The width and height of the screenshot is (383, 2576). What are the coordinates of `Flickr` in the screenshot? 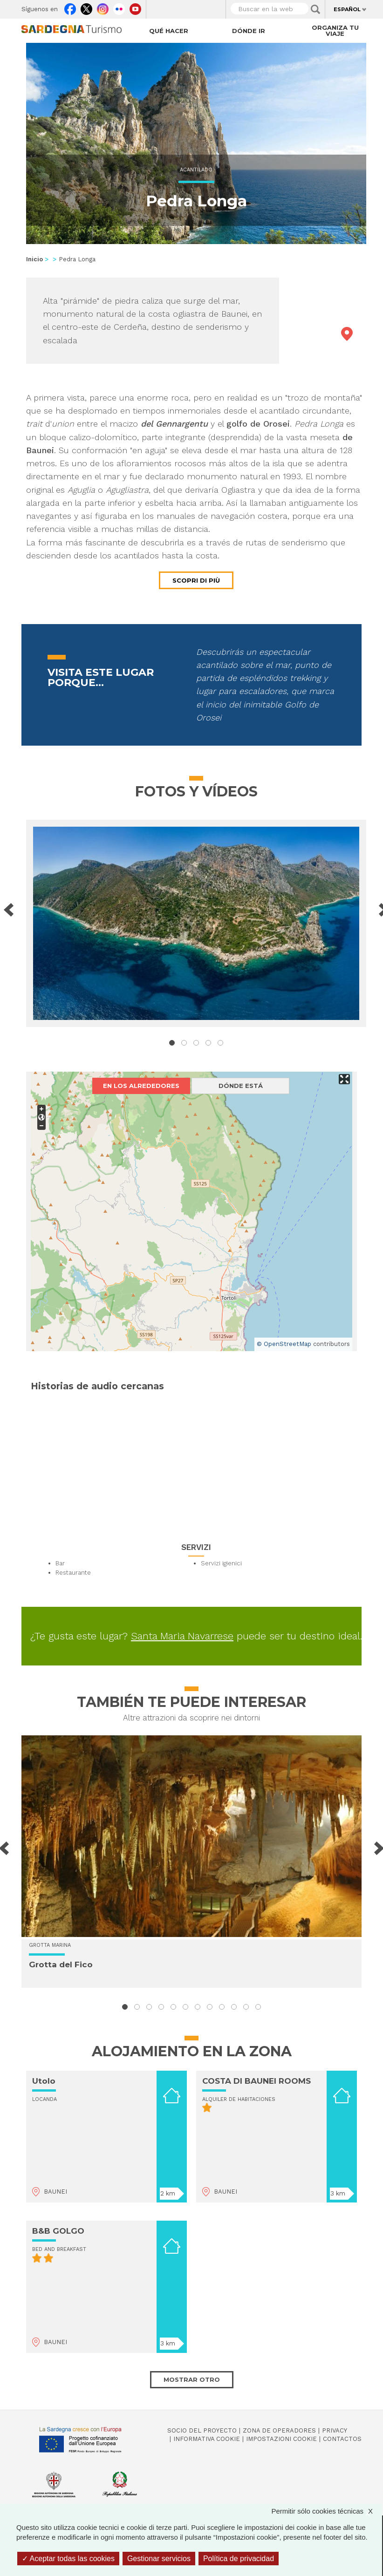 It's located at (119, 7).